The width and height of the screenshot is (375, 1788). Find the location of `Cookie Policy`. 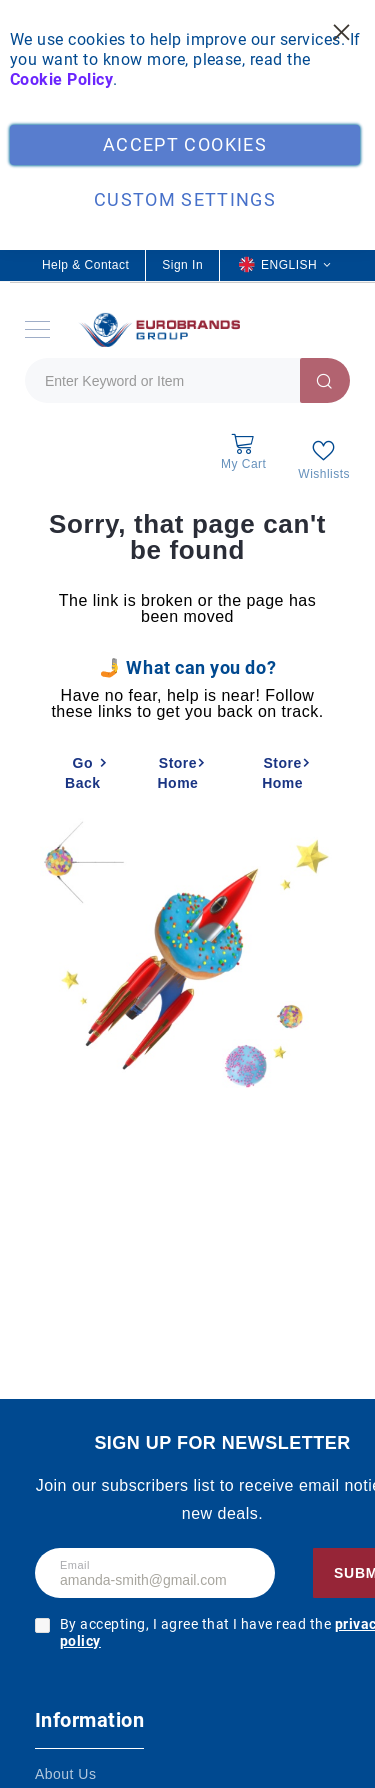

Cookie Policy is located at coordinates (61, 79).